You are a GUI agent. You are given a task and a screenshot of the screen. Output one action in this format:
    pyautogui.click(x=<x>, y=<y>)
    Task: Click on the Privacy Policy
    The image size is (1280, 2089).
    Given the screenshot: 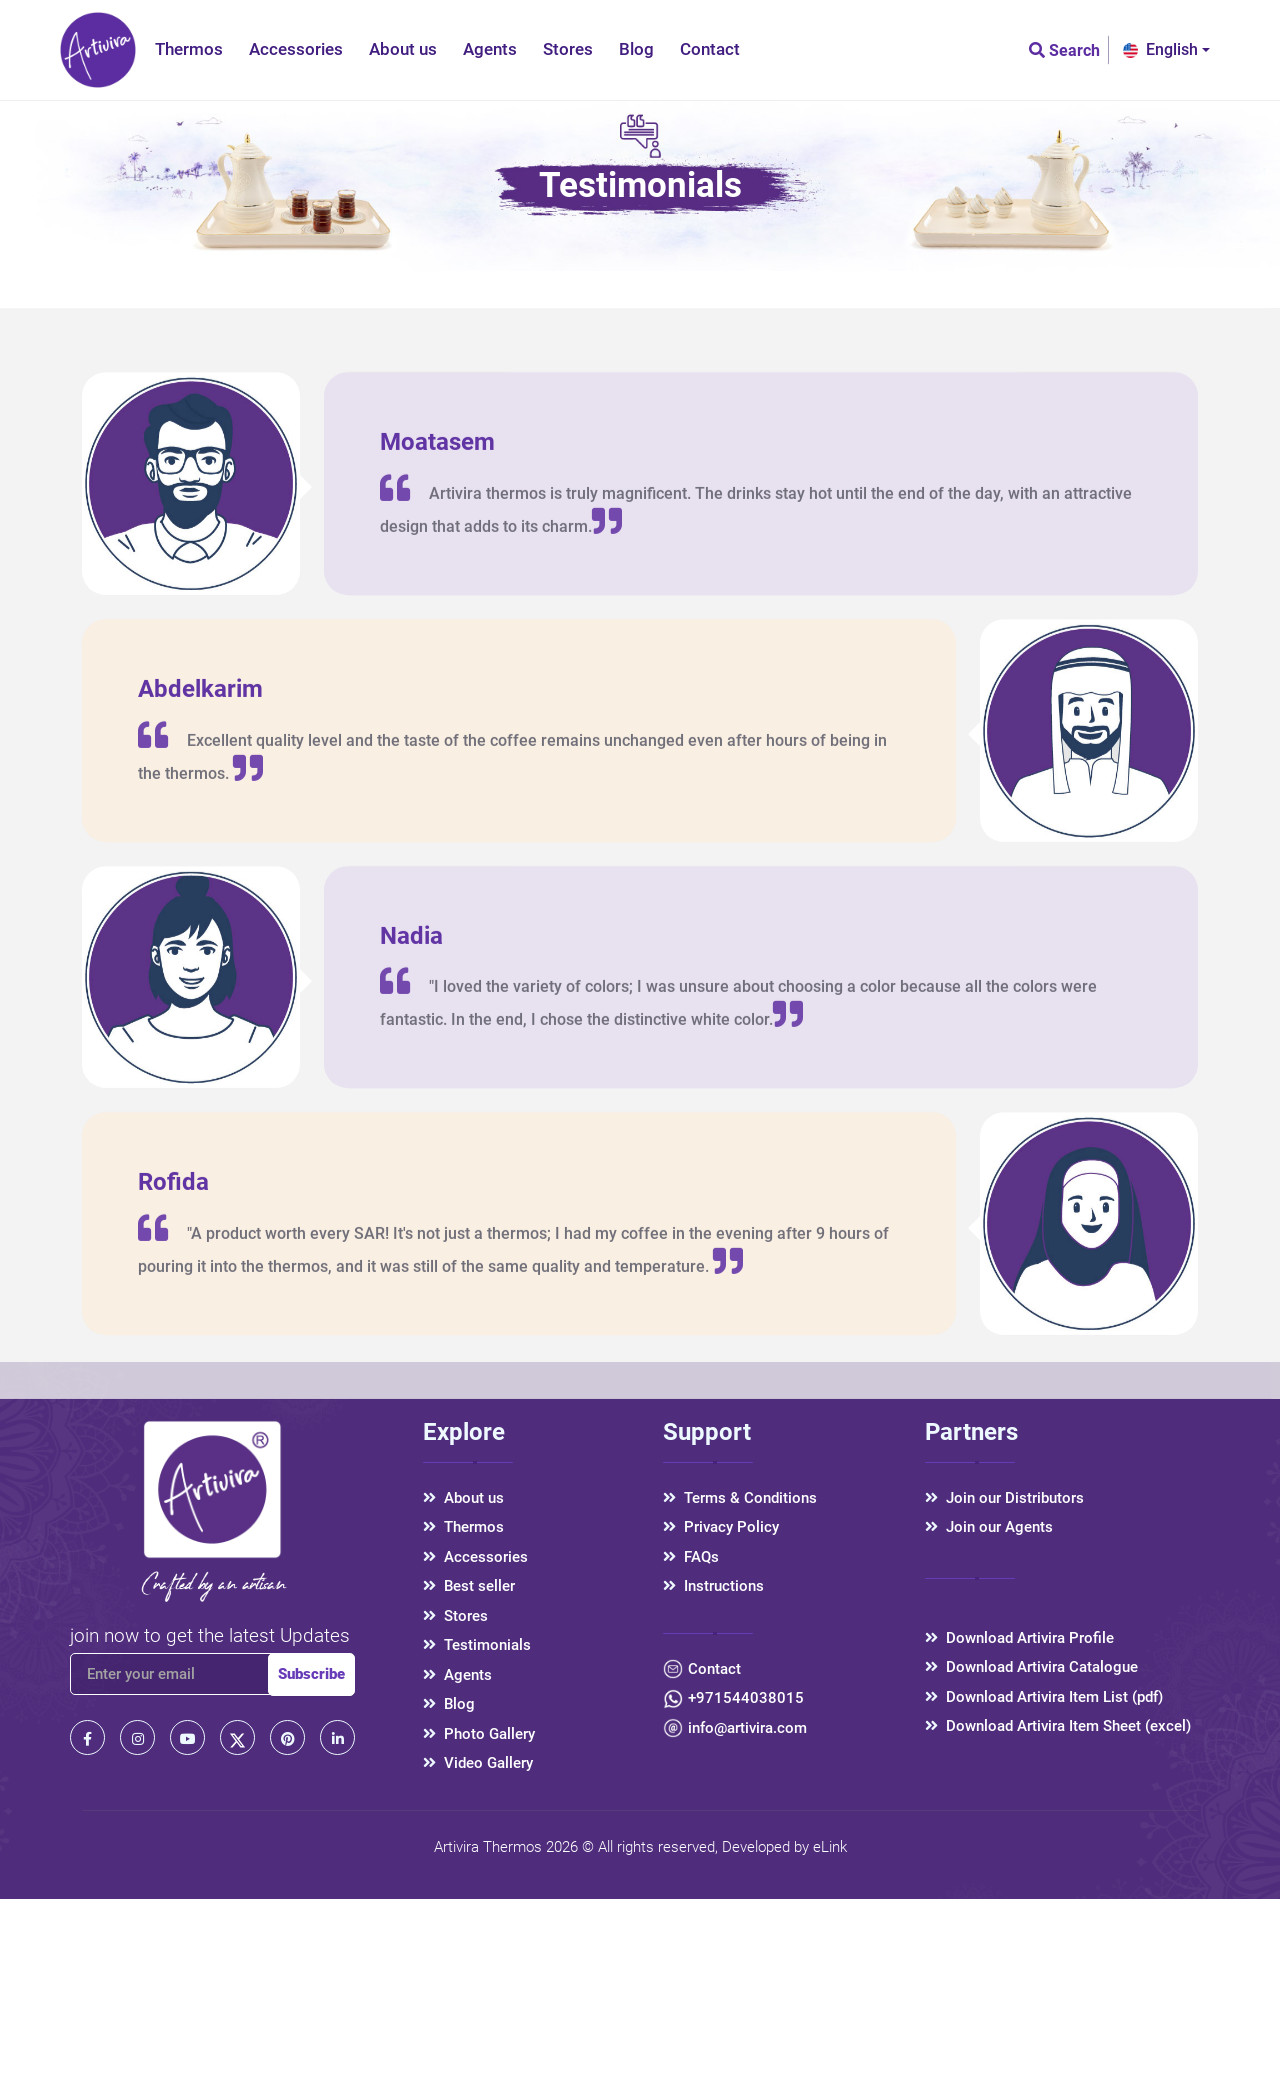 What is the action you would take?
    pyautogui.click(x=721, y=1527)
    